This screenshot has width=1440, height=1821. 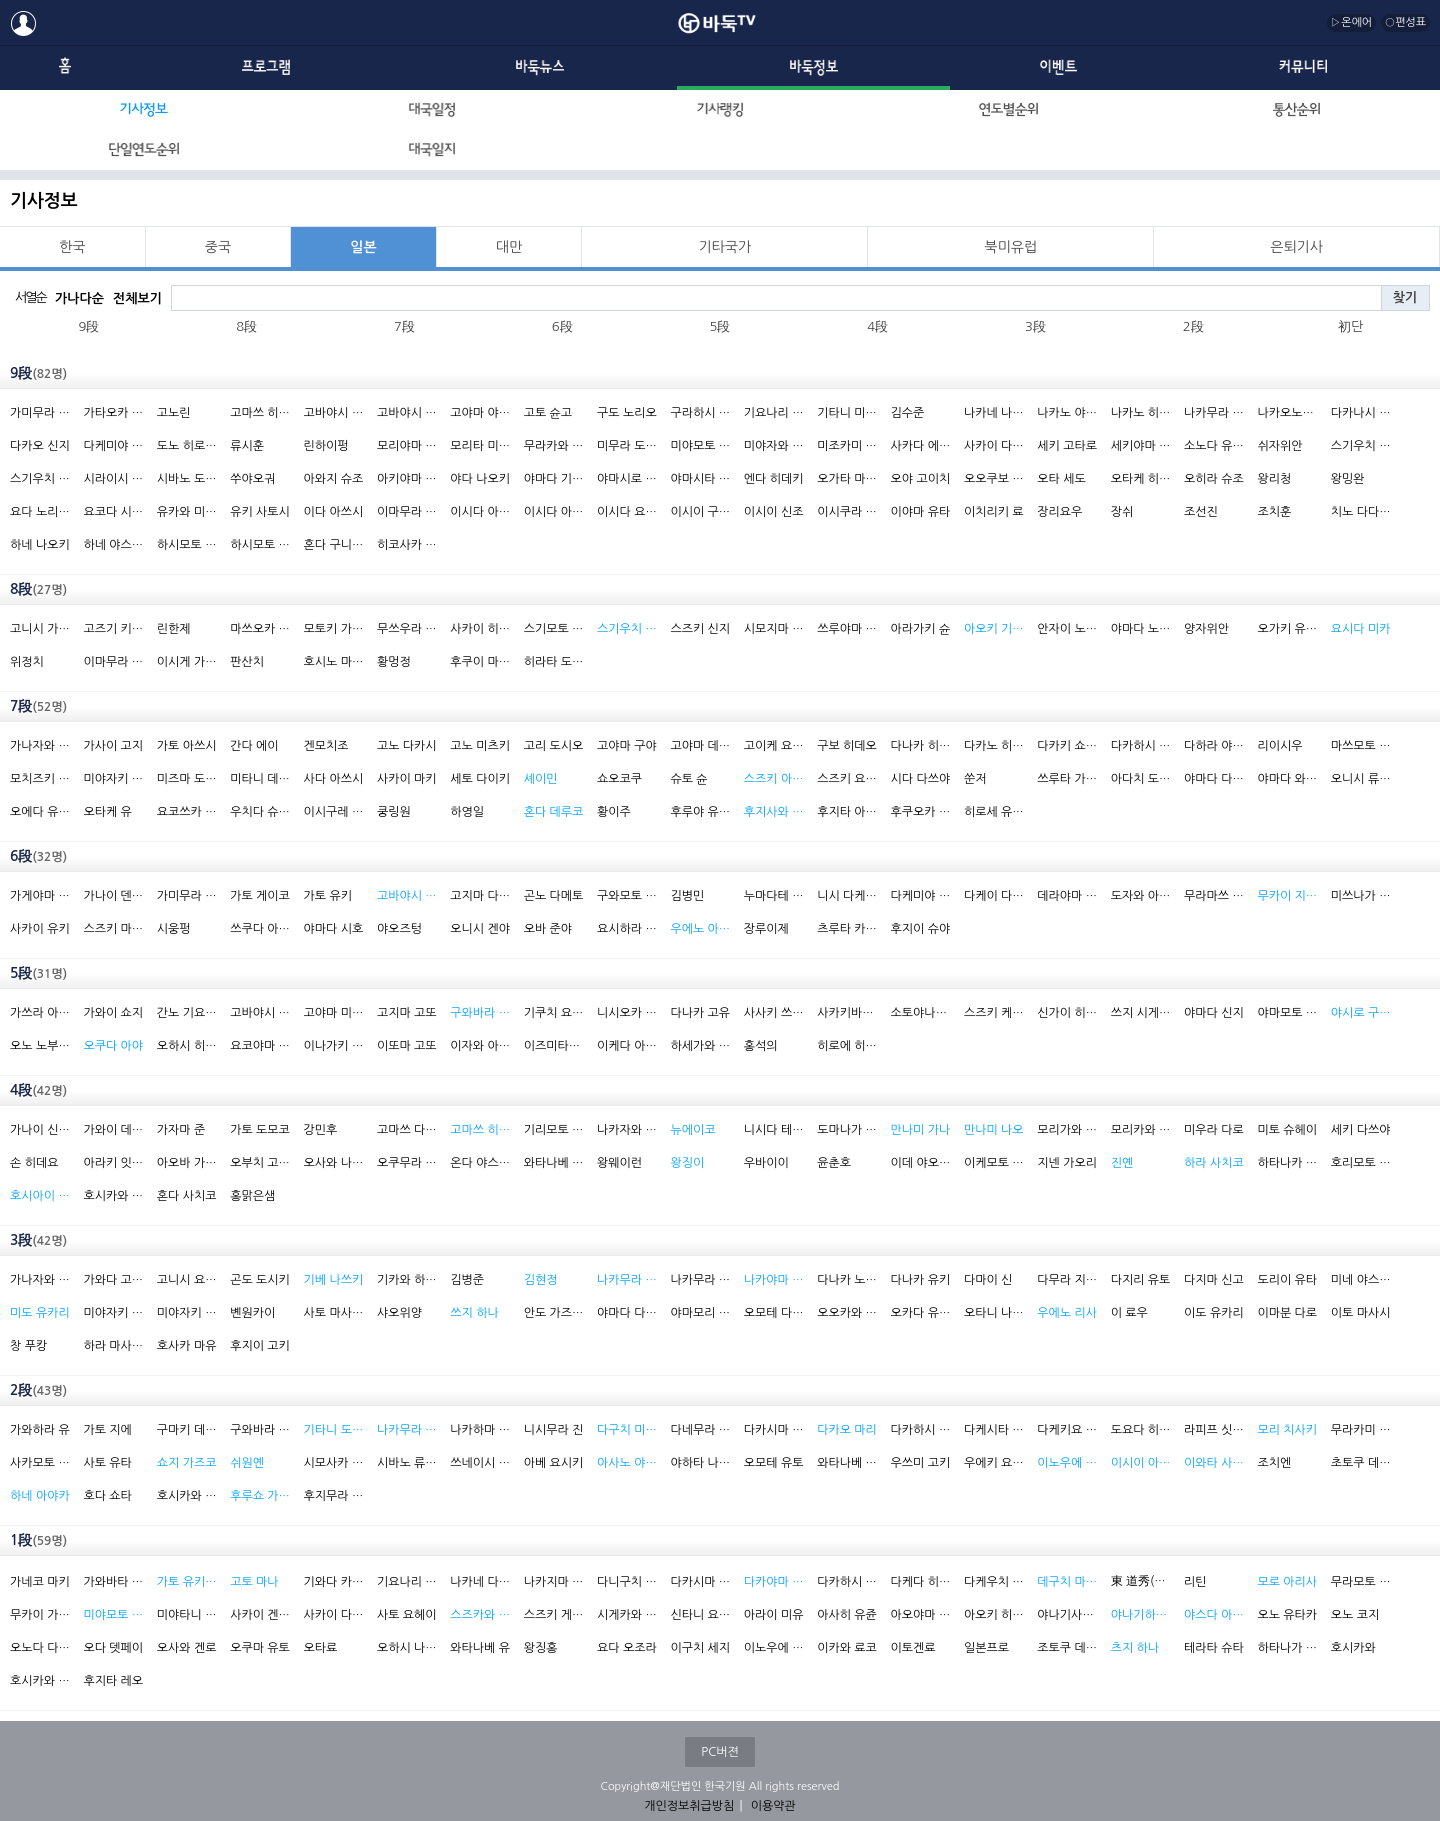 I want to click on 구와바라 요코, so click(x=480, y=1013).